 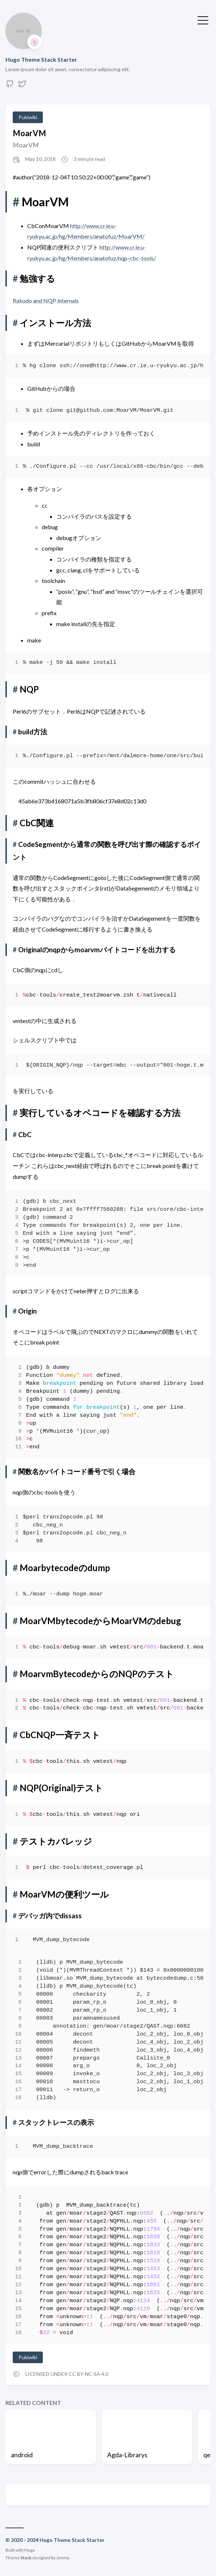 I want to click on Jimmy, so click(x=62, y=2557).